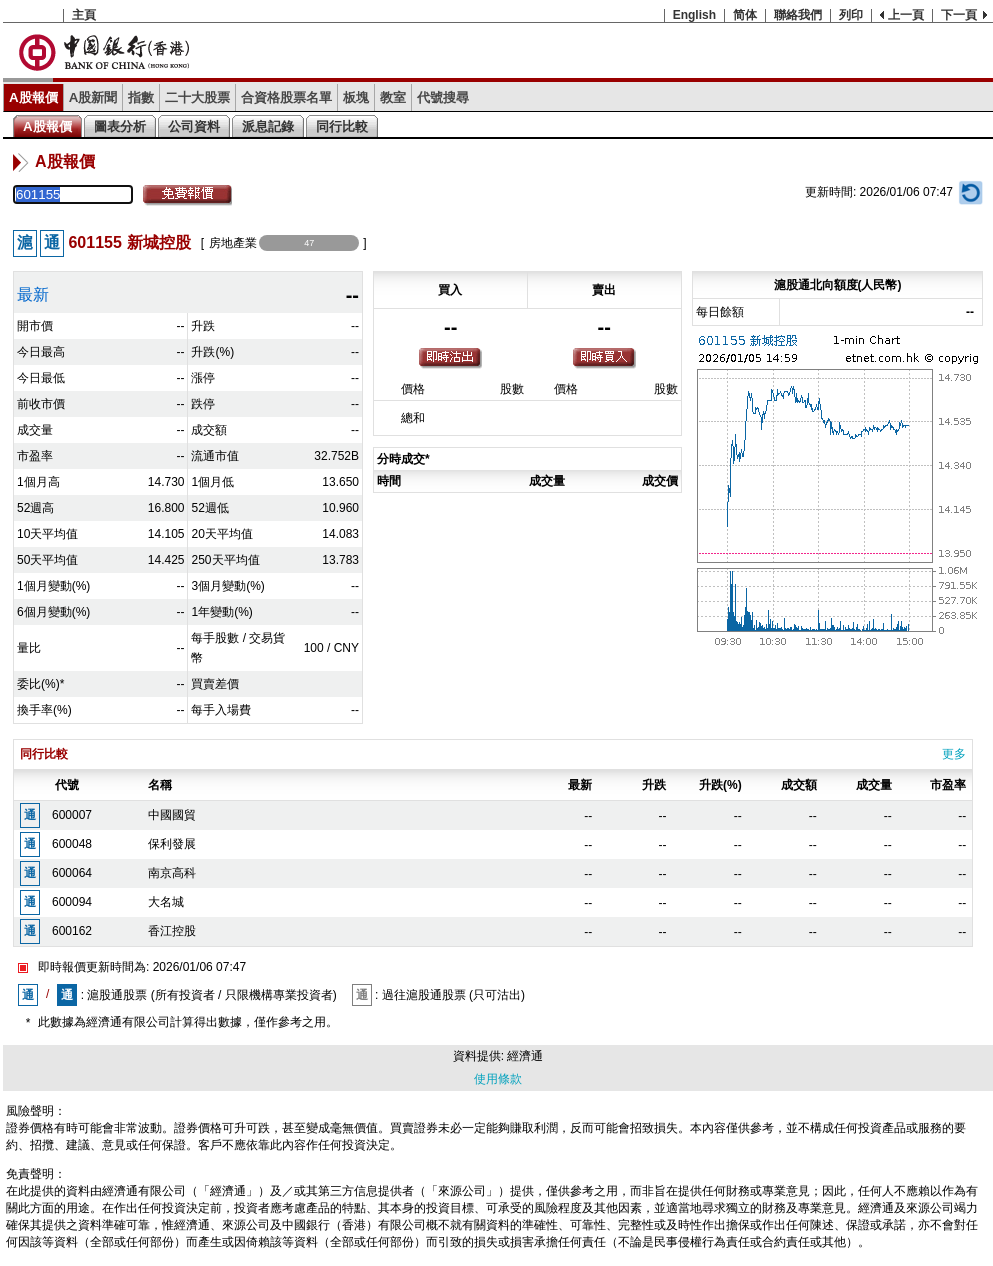 The image size is (993, 1266). I want to click on 派息記錄, so click(268, 126).